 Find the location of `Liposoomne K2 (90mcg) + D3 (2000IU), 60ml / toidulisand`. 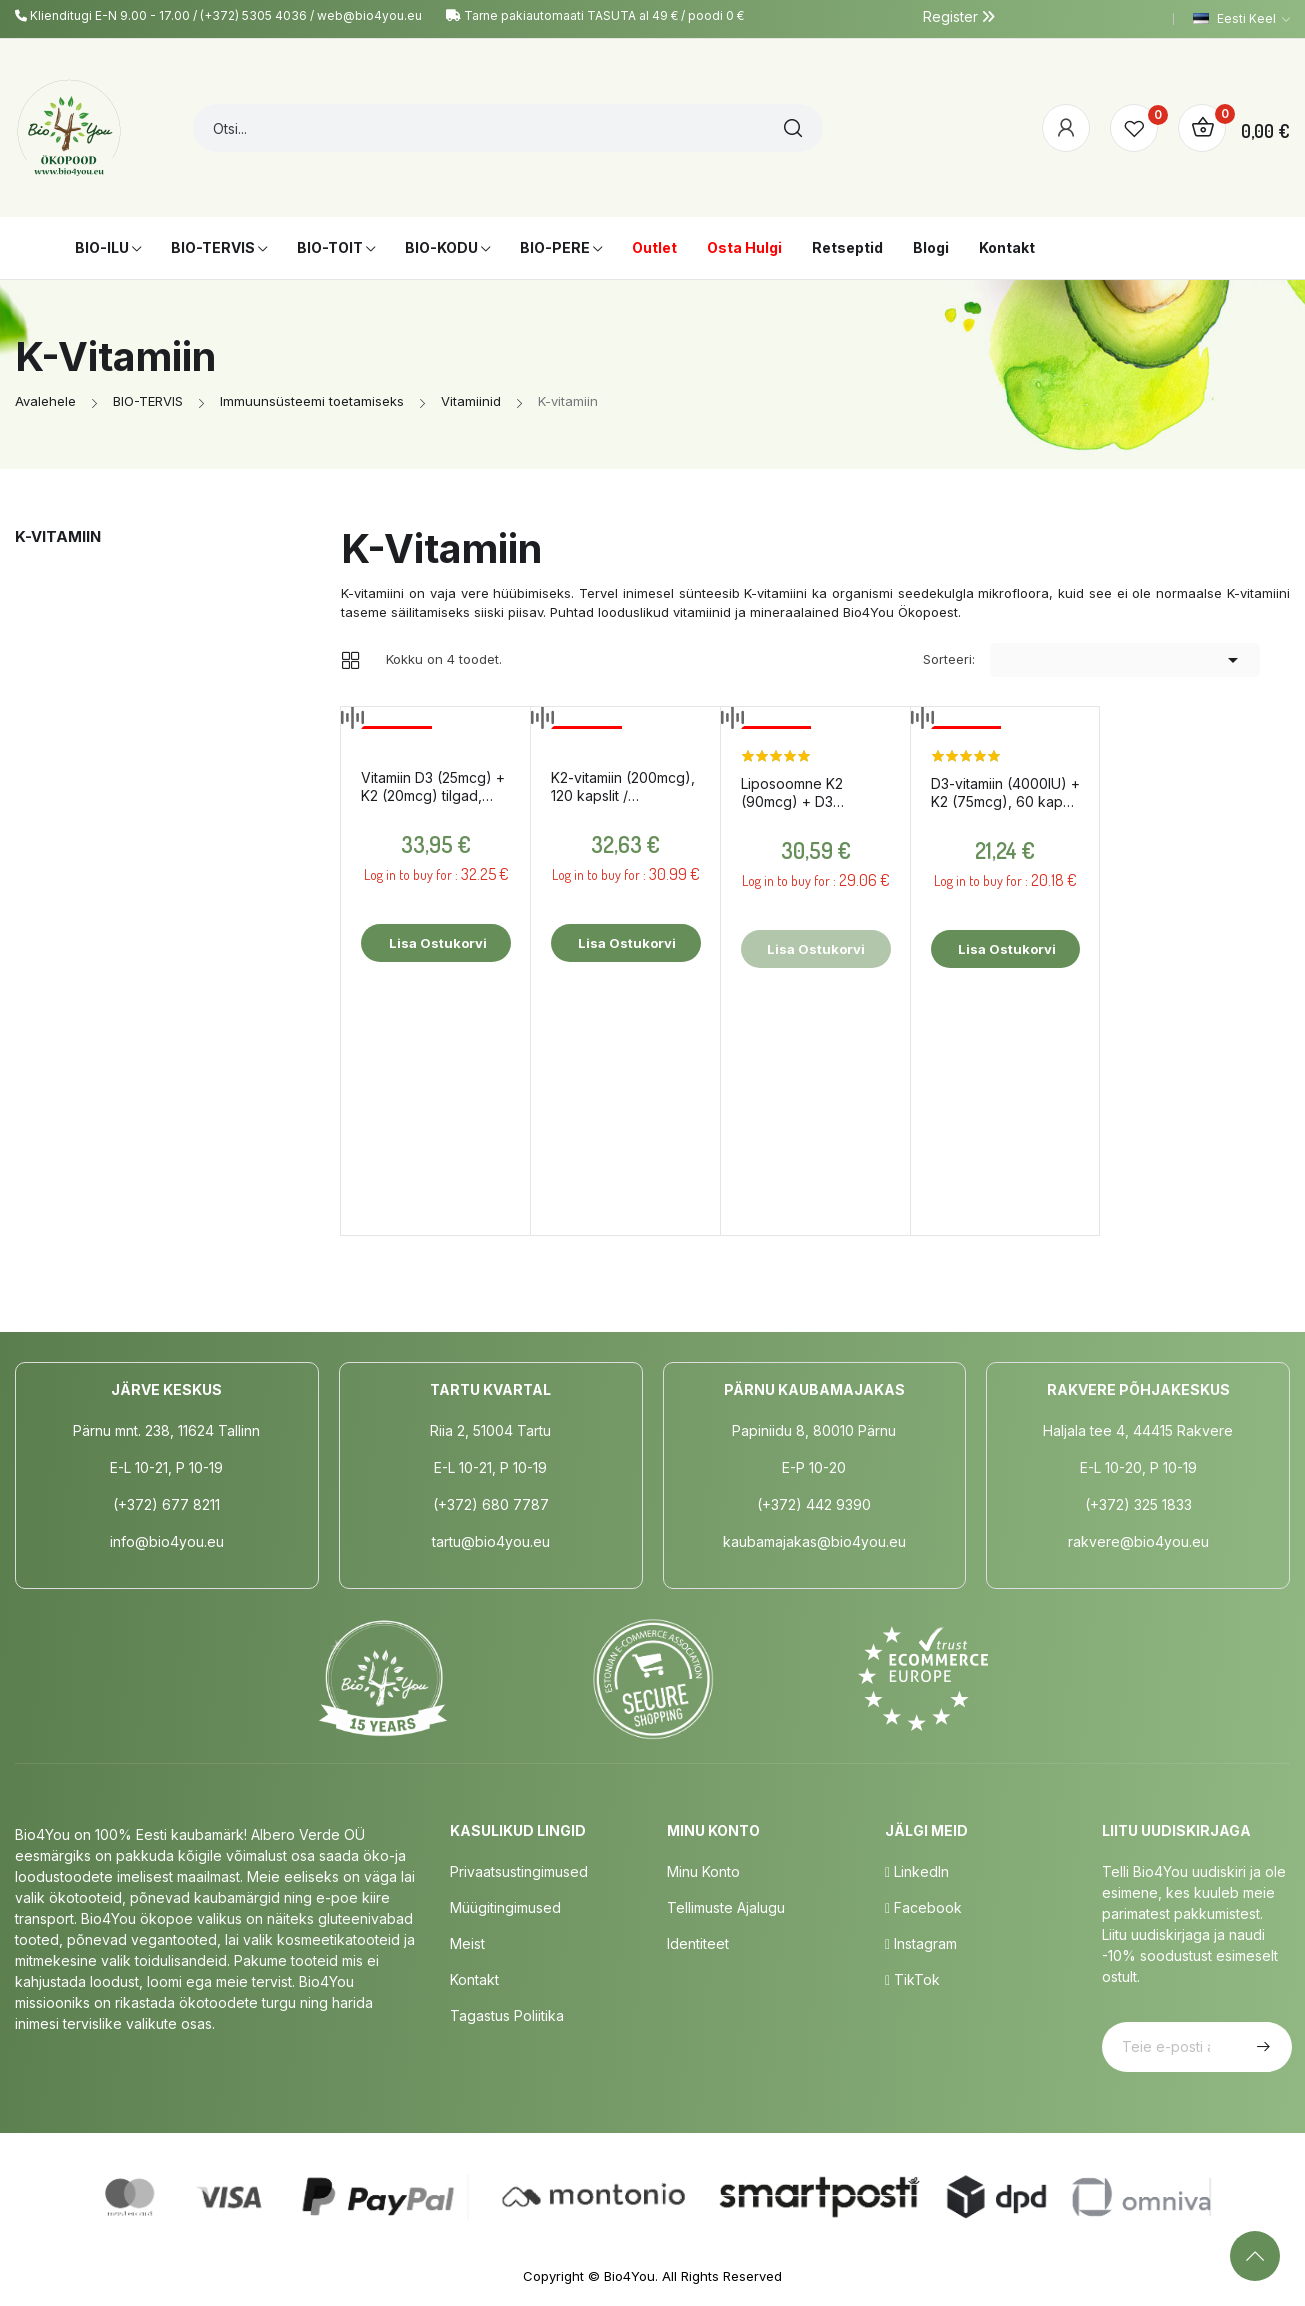

Liposoomne K2 (90mcg) + D3 (2000IU), 60ml / toidulisand is located at coordinates (795, 793).